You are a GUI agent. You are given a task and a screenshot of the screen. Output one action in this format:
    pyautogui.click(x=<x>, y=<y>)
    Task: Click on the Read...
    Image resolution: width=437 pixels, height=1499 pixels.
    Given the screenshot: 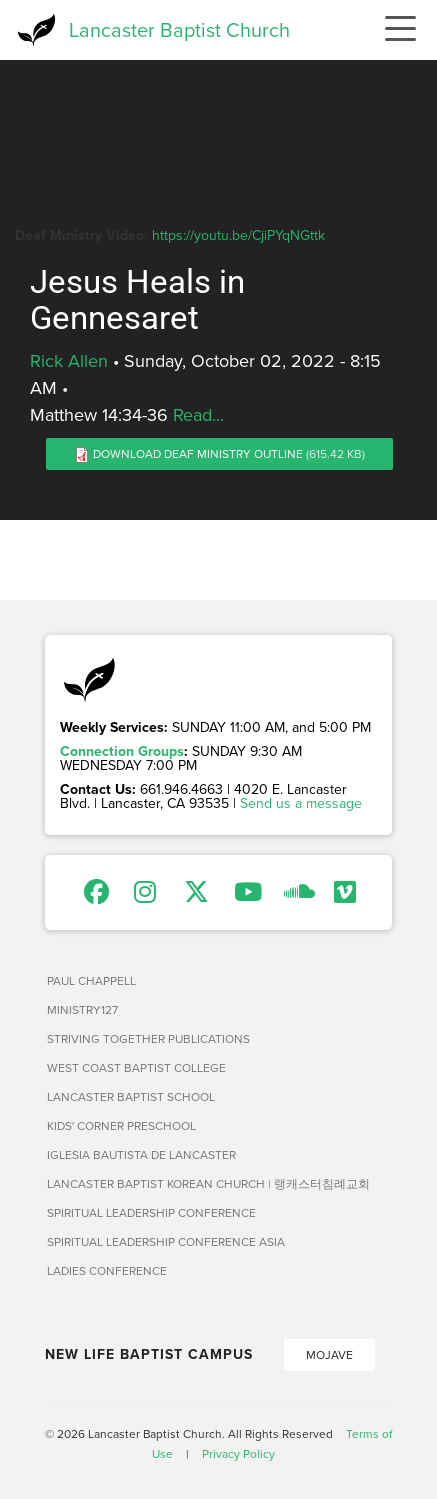 What is the action you would take?
    pyautogui.click(x=198, y=414)
    